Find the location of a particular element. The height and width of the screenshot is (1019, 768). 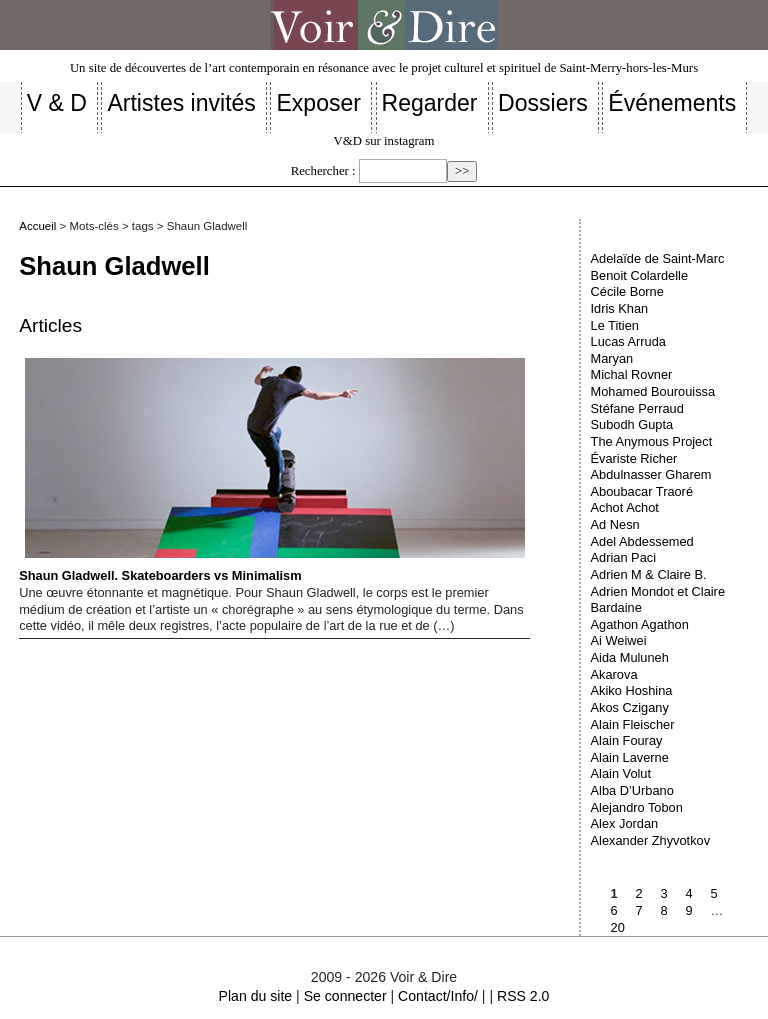

Plan du site is located at coordinates (256, 996).